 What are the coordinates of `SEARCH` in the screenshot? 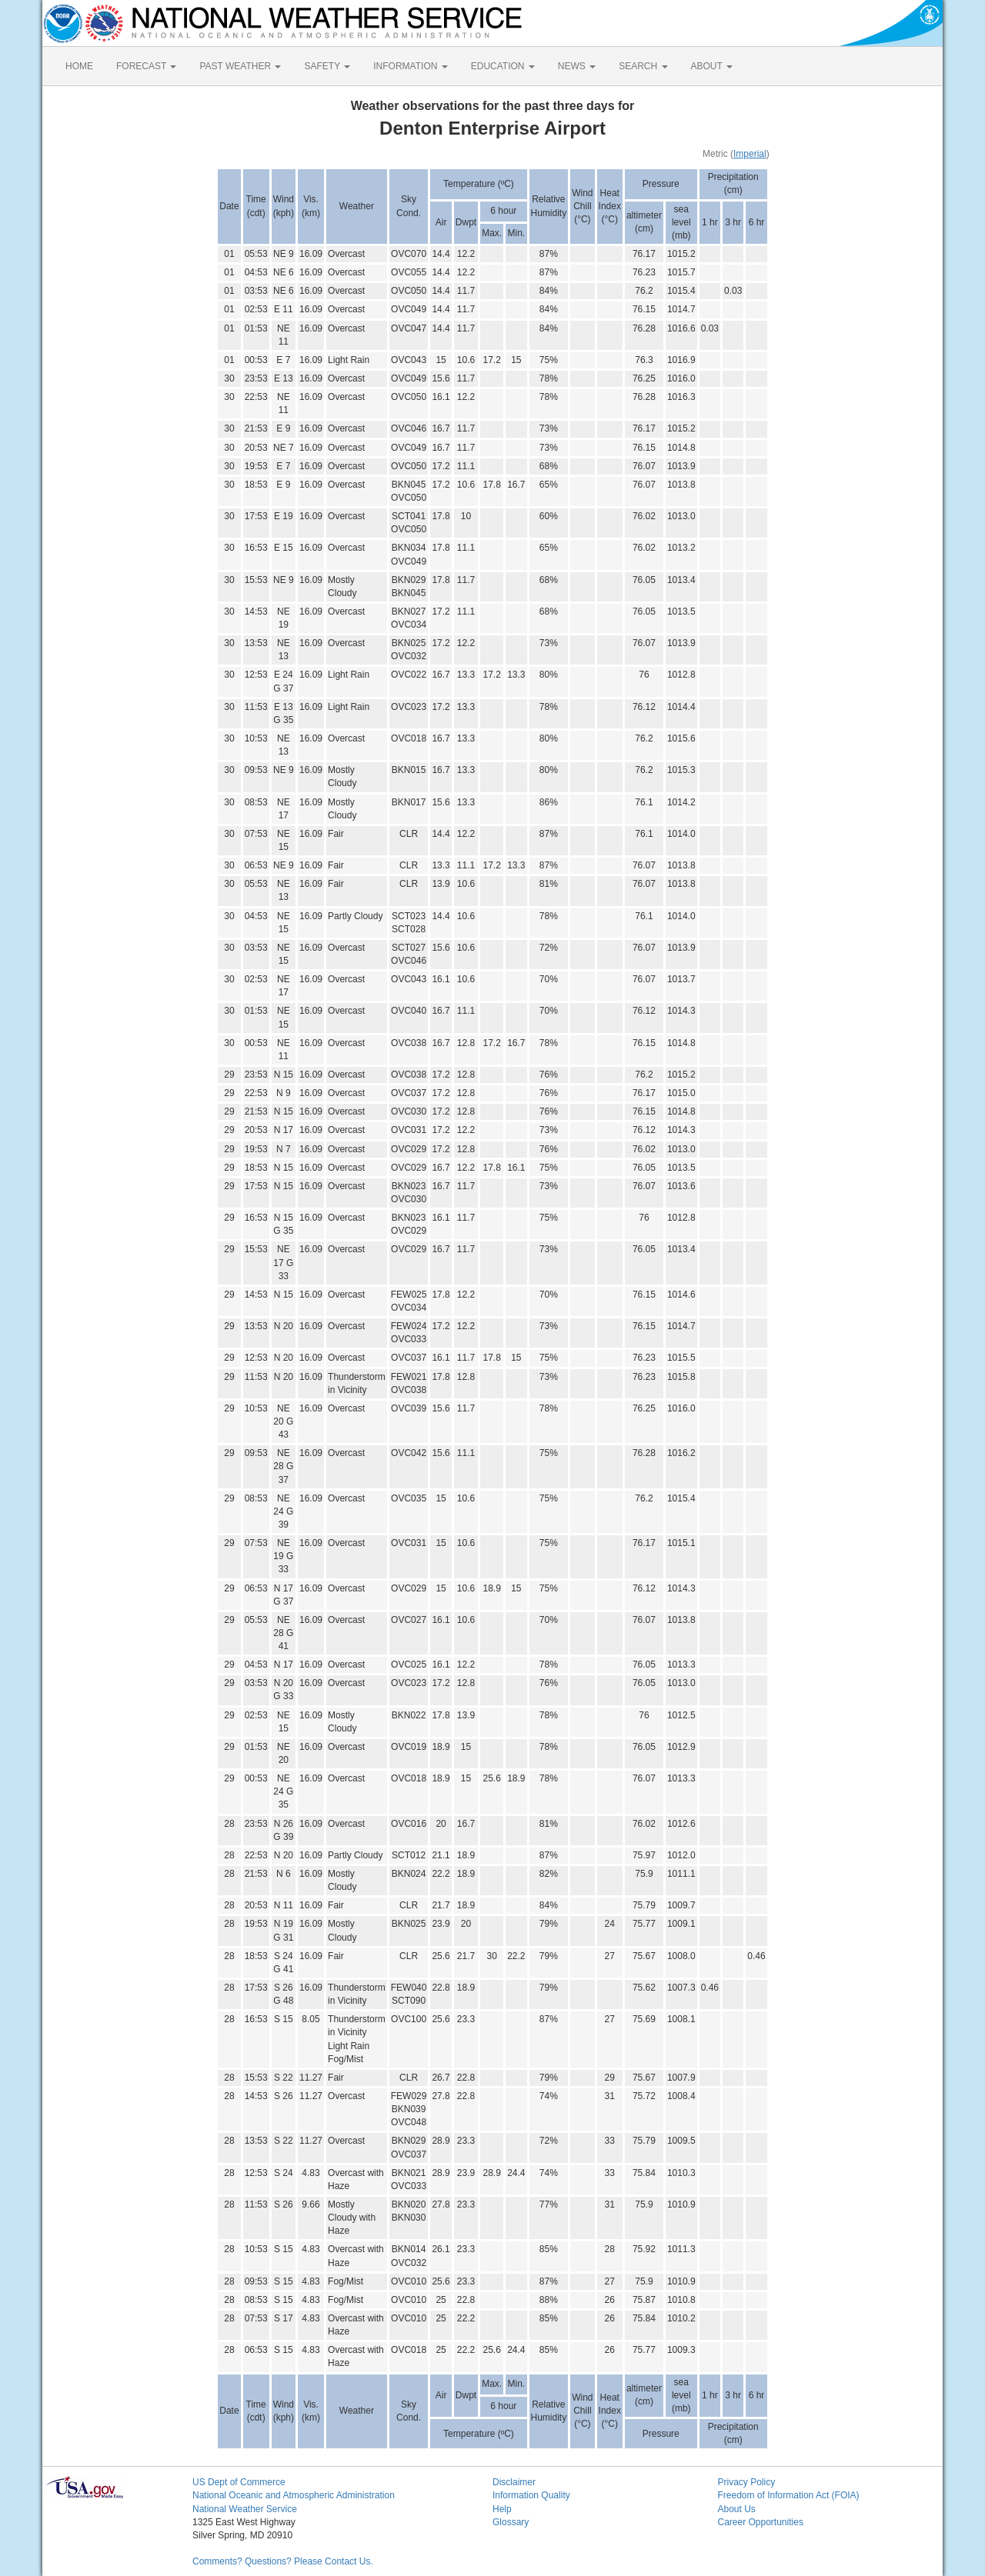 It's located at (643, 66).